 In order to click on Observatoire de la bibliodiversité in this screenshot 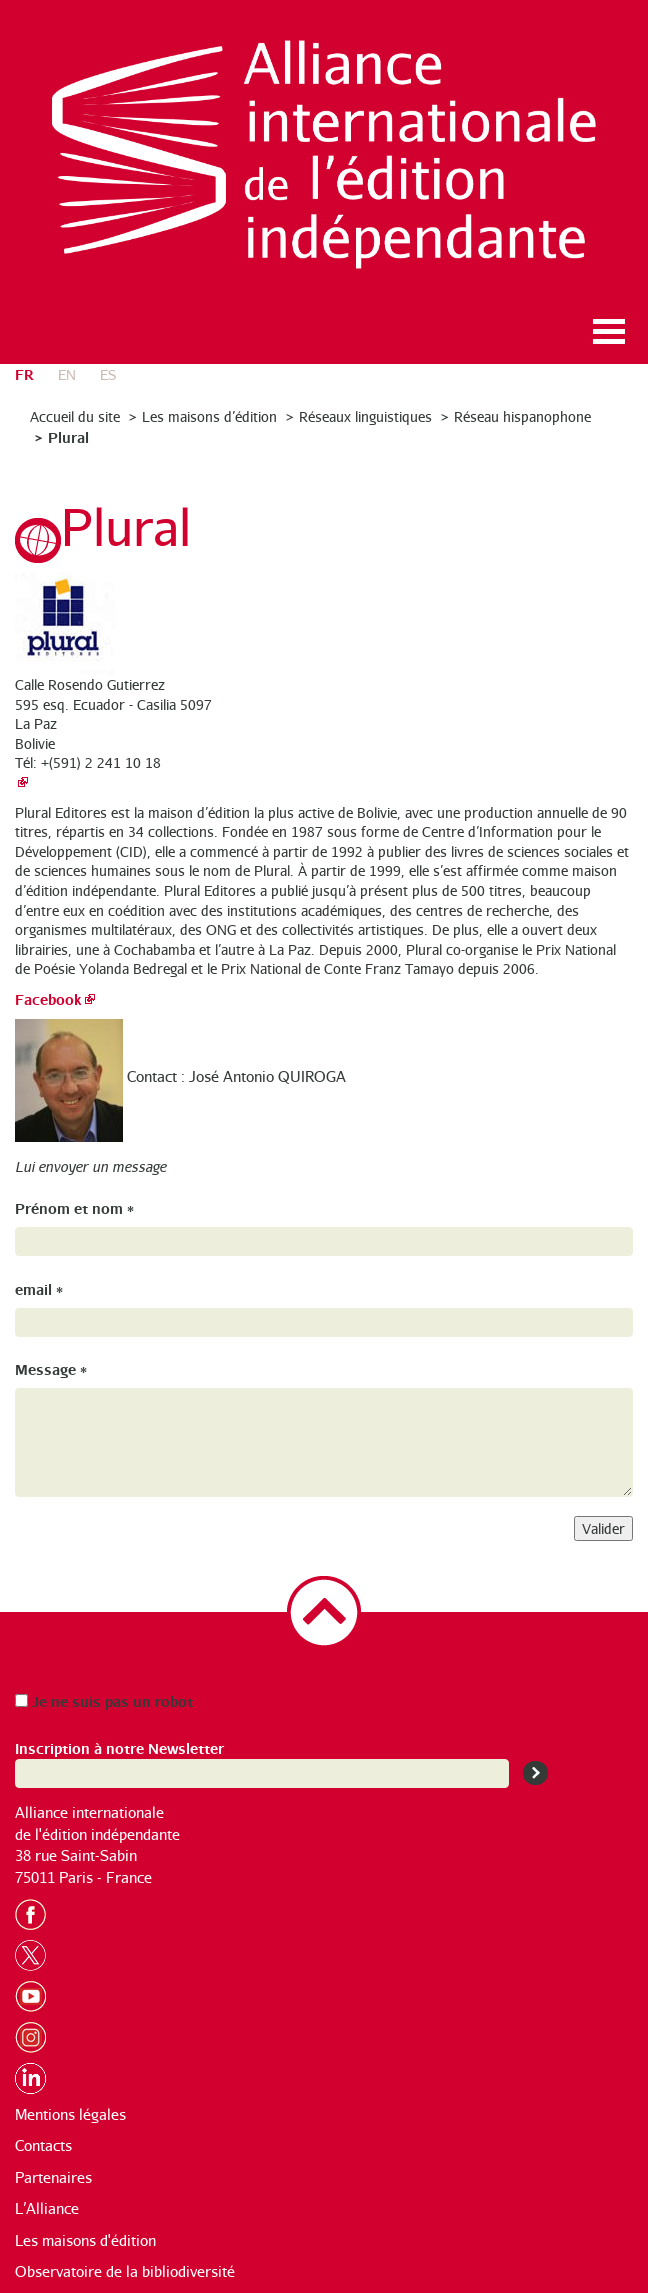, I will do `click(125, 2271)`.